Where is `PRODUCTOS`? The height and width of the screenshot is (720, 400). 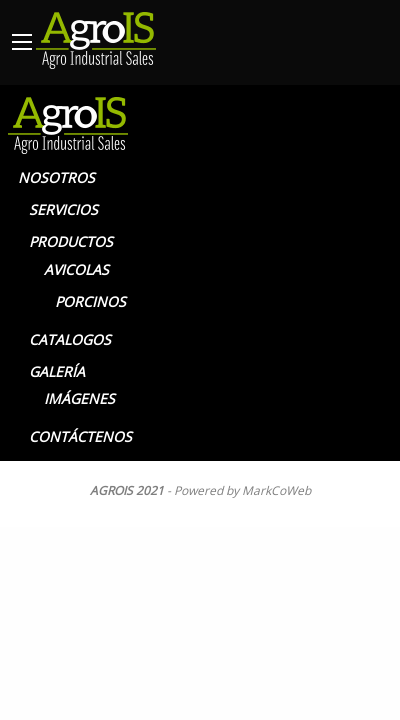
PRODUCTOS is located at coordinates (71, 241).